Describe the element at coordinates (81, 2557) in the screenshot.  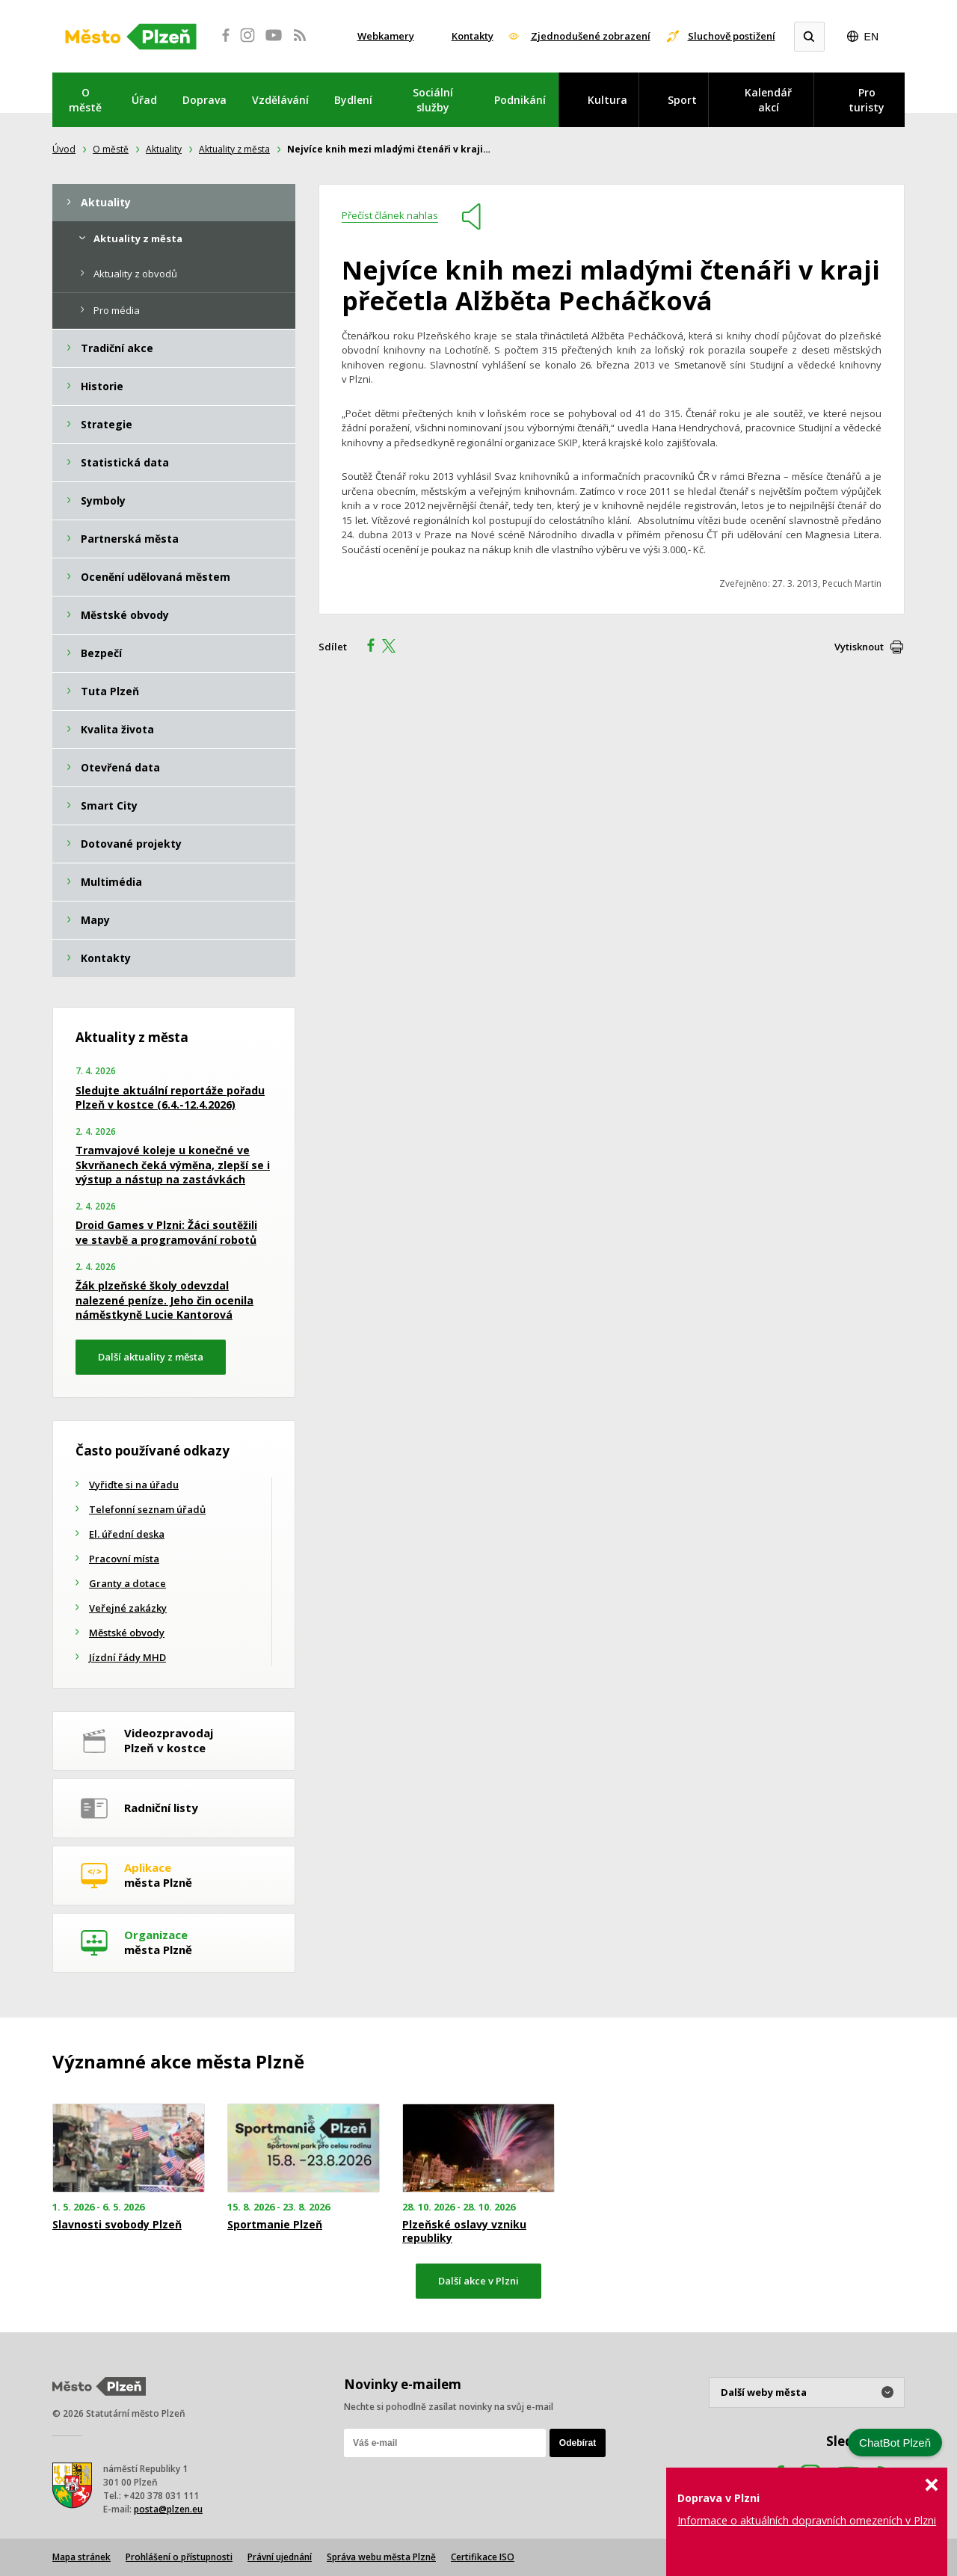
I see `Mapa stránek` at that location.